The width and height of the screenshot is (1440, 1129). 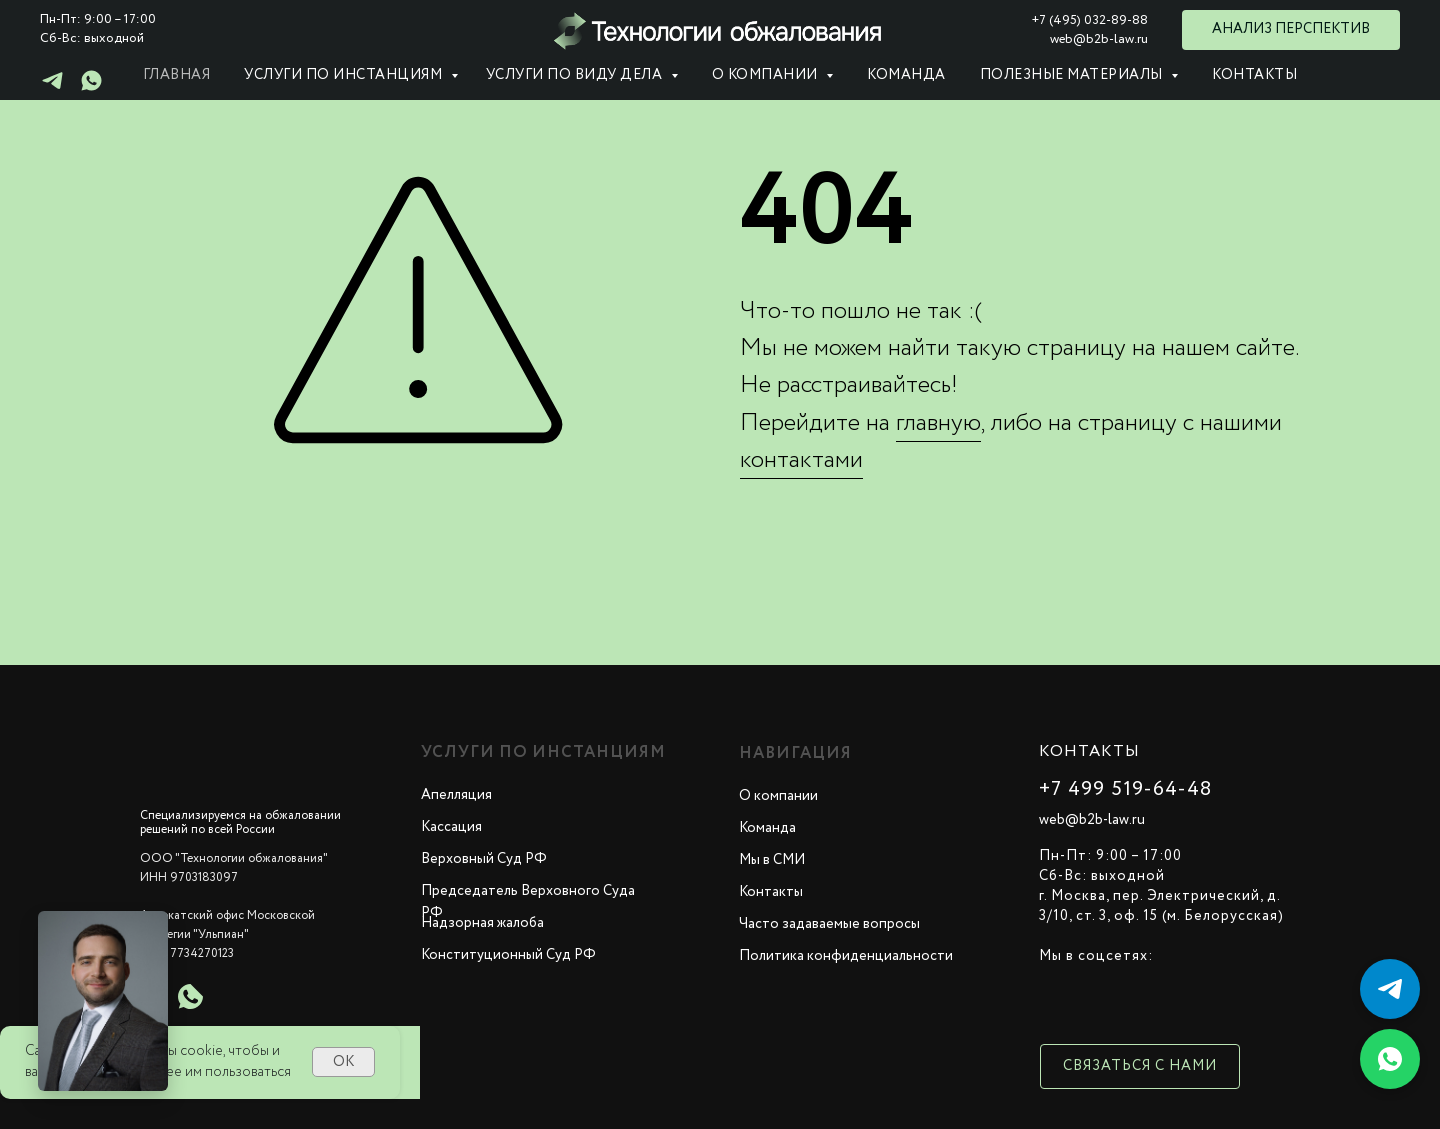 I want to click on [whatsapp], so click(x=91, y=87).